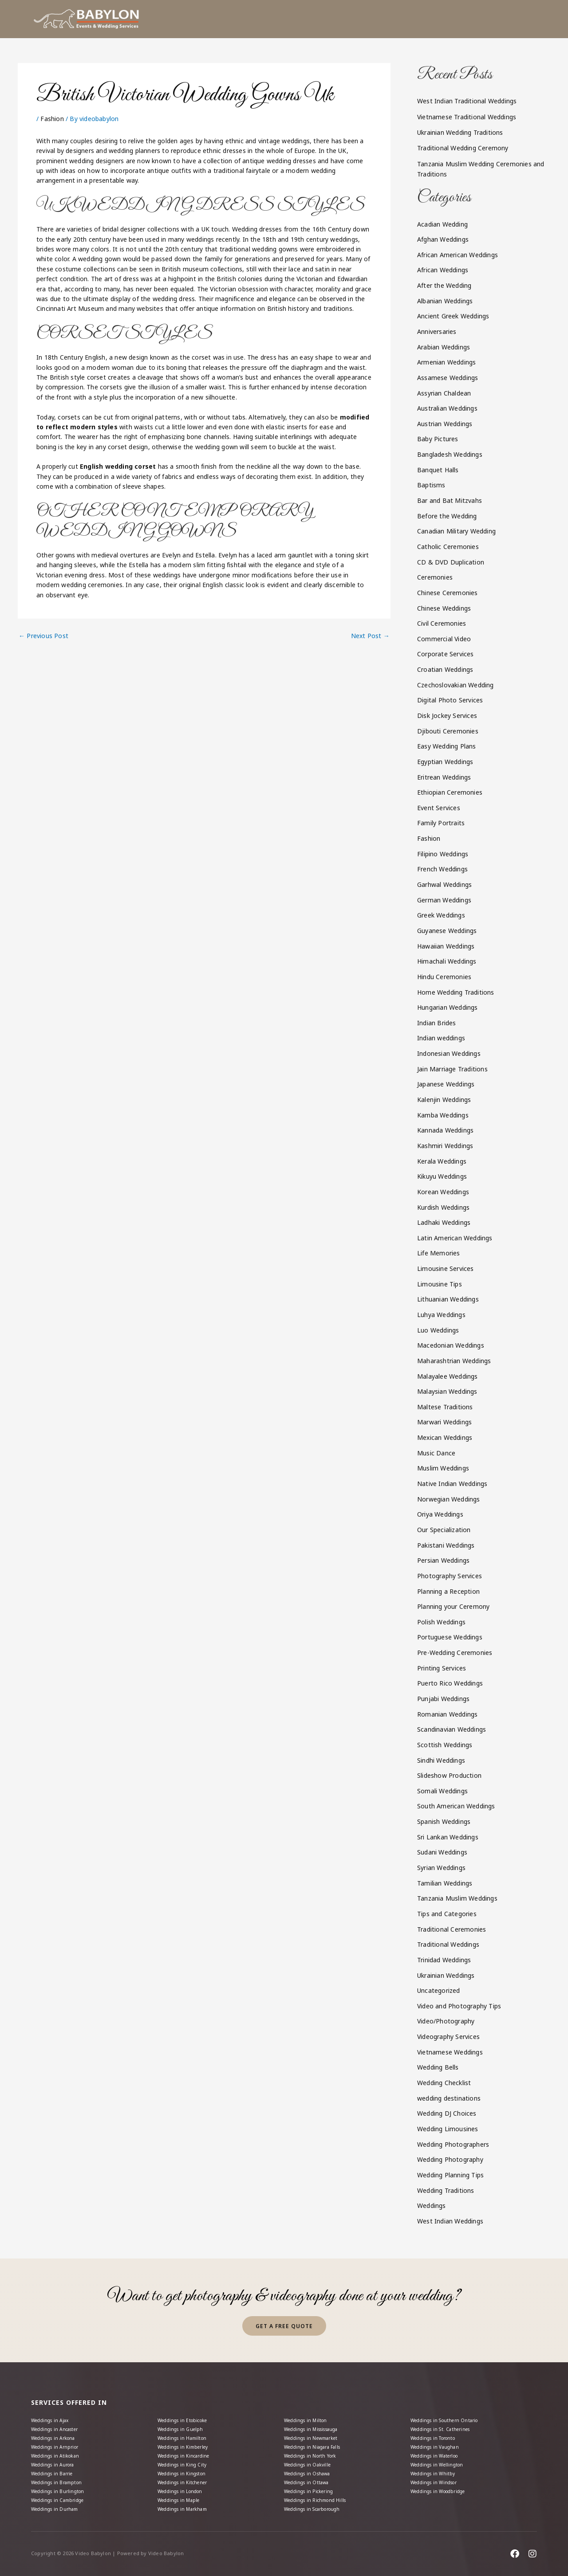 The height and width of the screenshot is (2576, 568). What do you see at coordinates (450, 2405) in the screenshot?
I see `Weddings in Southern Ontario` at bounding box center [450, 2405].